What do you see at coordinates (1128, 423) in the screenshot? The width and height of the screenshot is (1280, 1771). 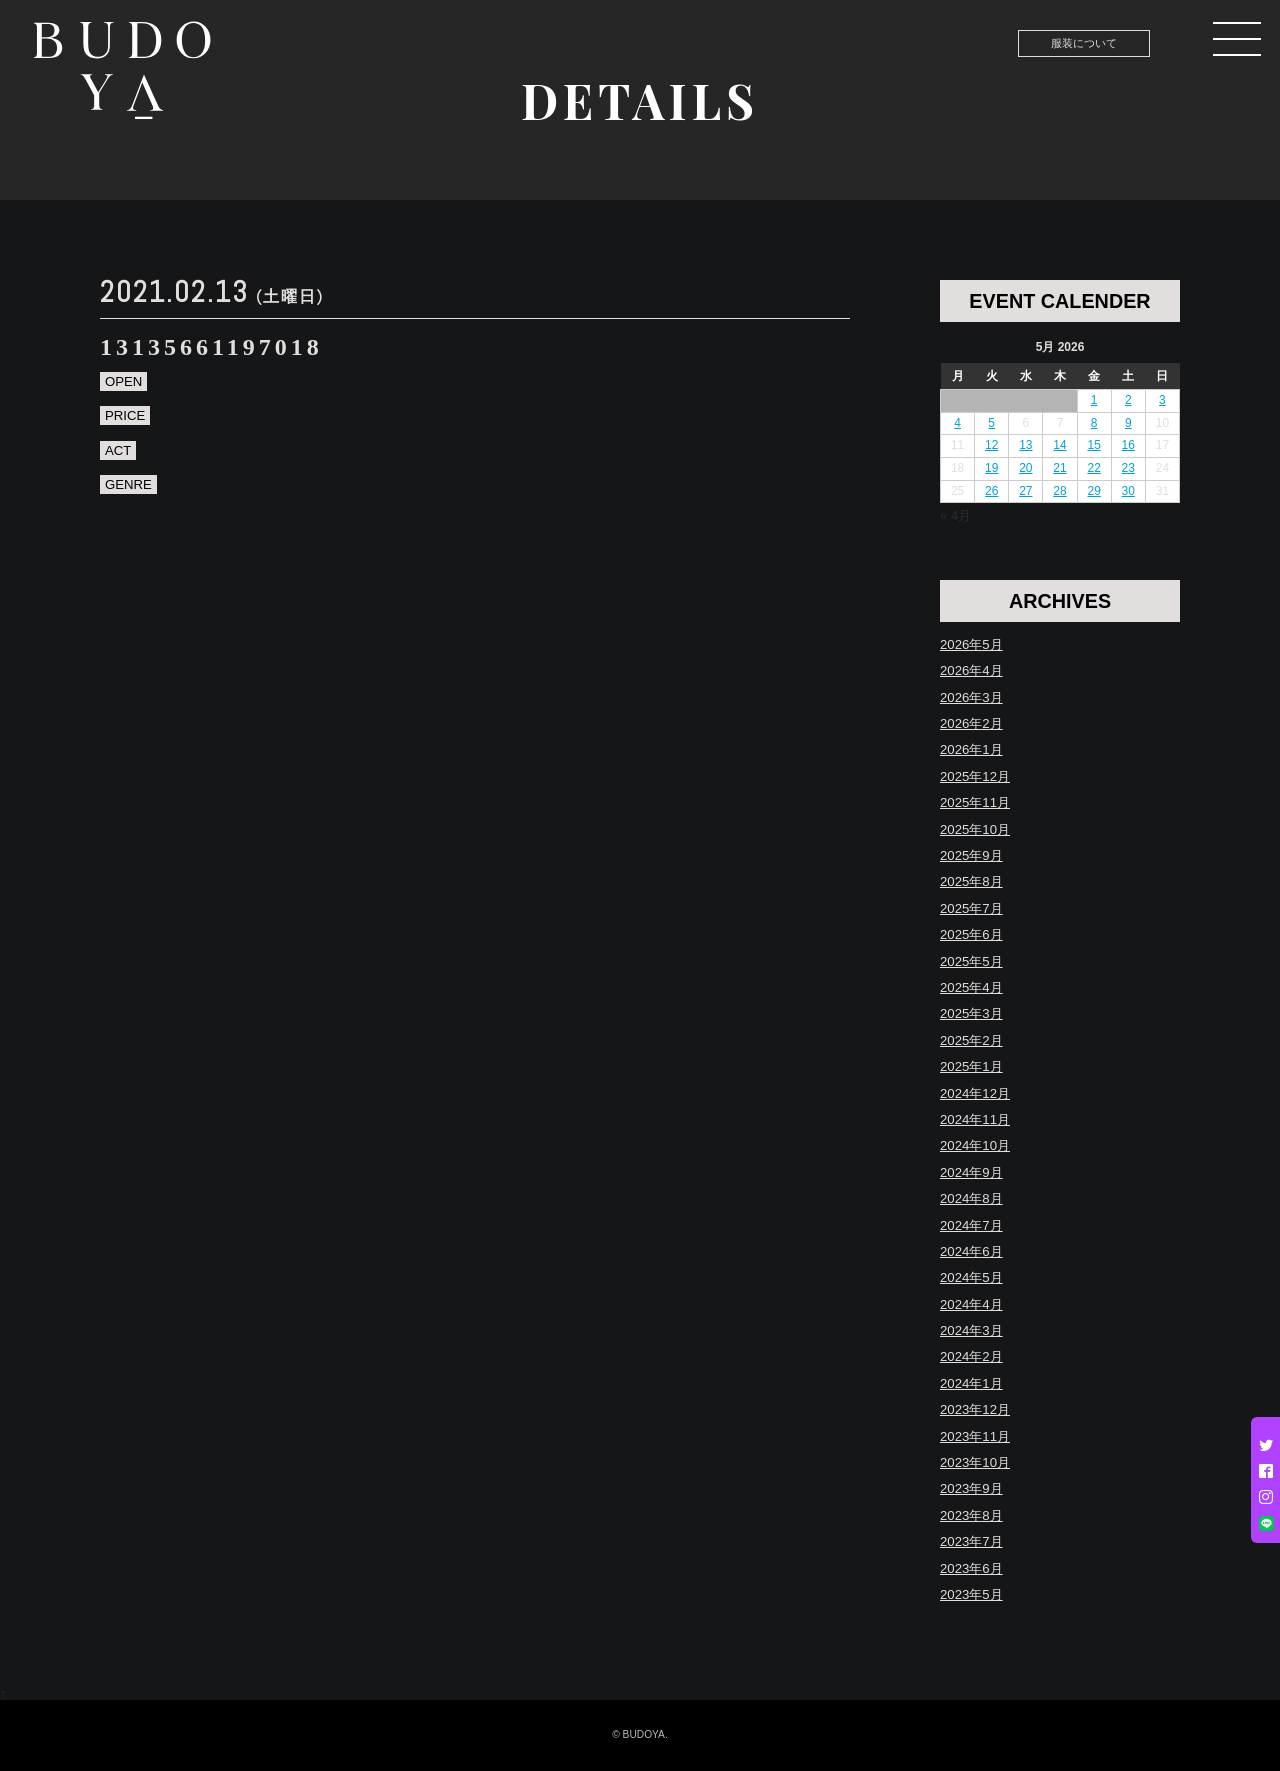 I see `9 [Posts published on May 9, 2026]` at bounding box center [1128, 423].